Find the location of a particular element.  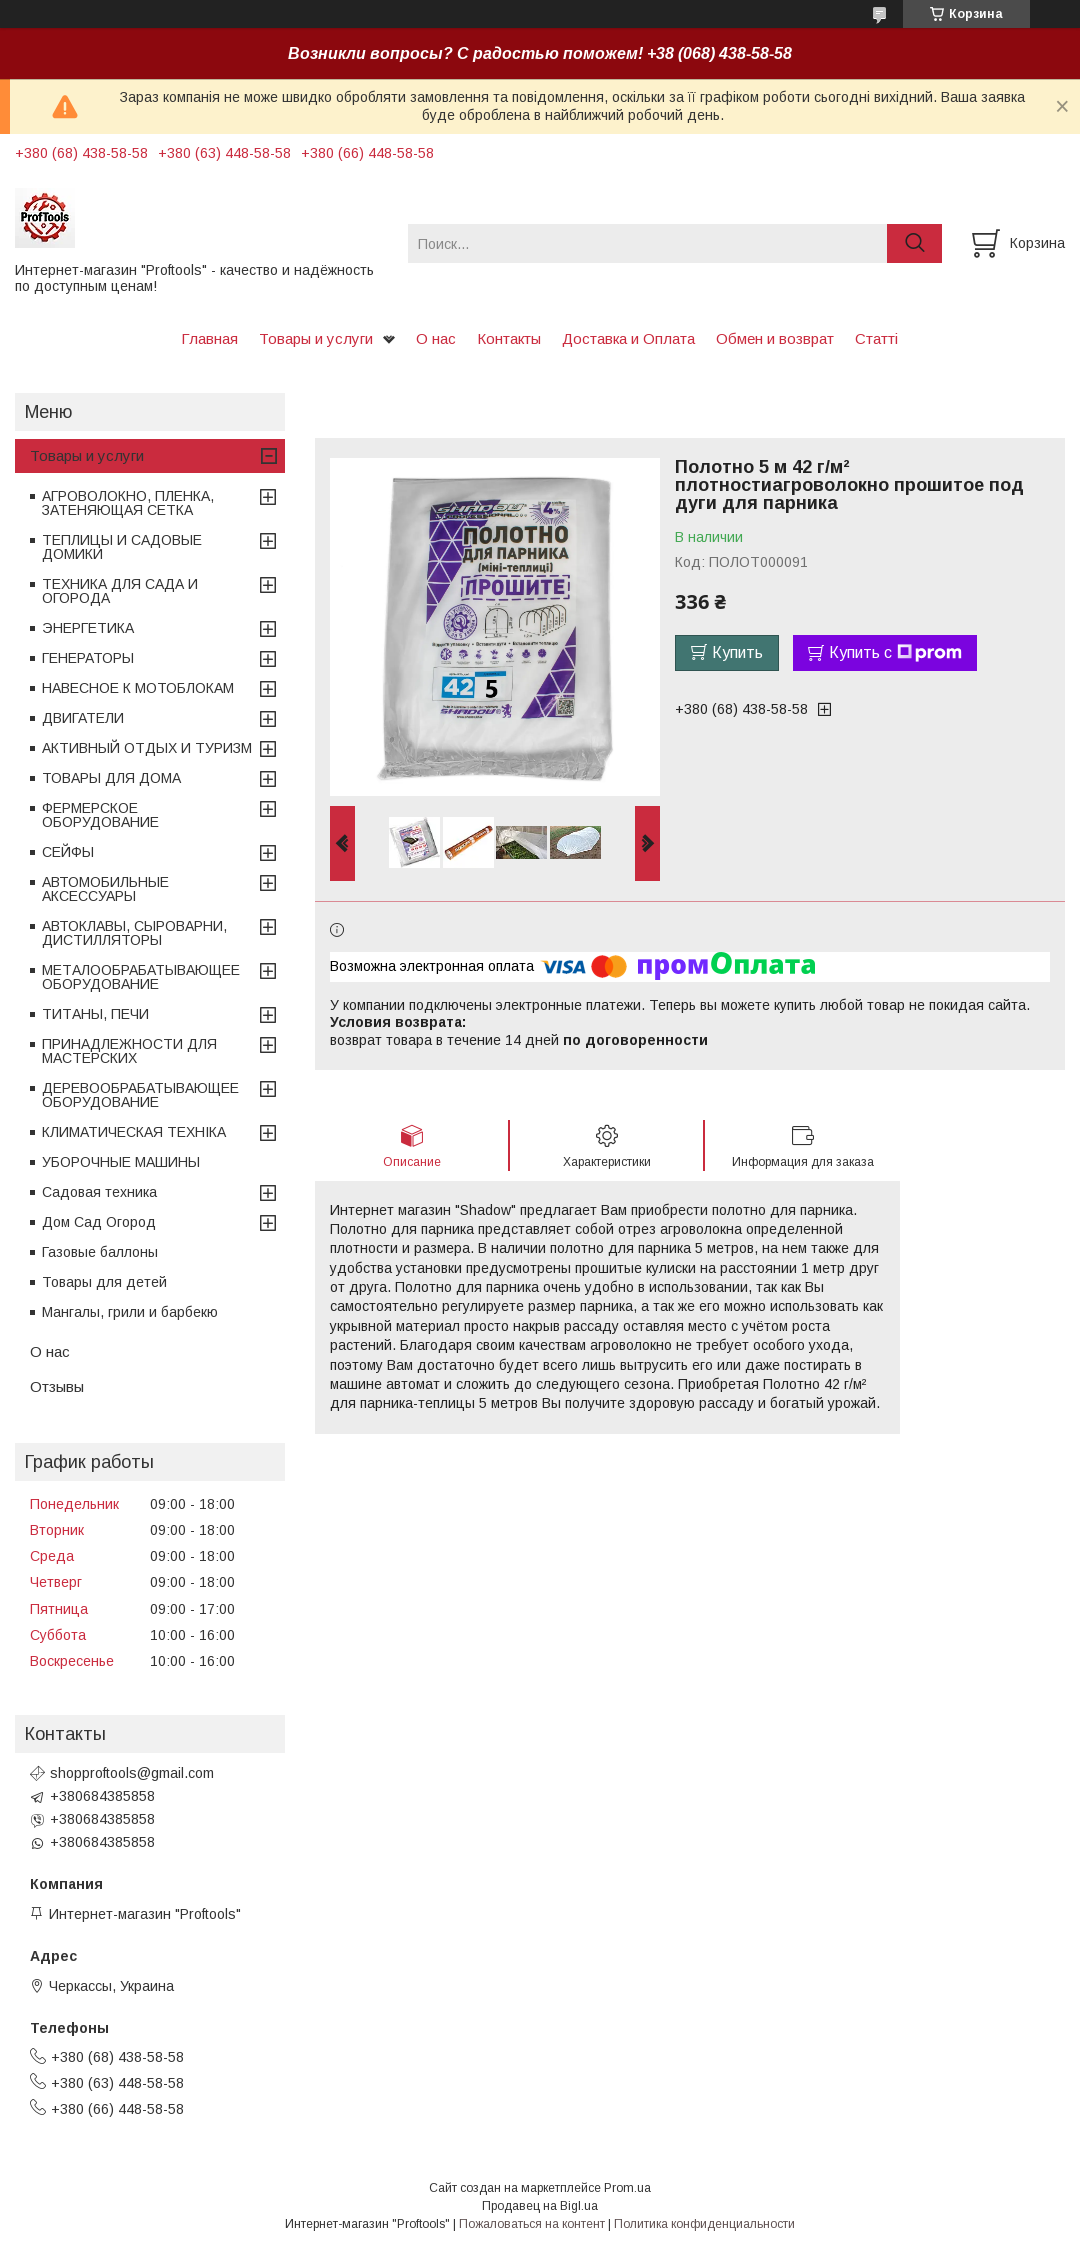

Садовая техника is located at coordinates (99, 1192).